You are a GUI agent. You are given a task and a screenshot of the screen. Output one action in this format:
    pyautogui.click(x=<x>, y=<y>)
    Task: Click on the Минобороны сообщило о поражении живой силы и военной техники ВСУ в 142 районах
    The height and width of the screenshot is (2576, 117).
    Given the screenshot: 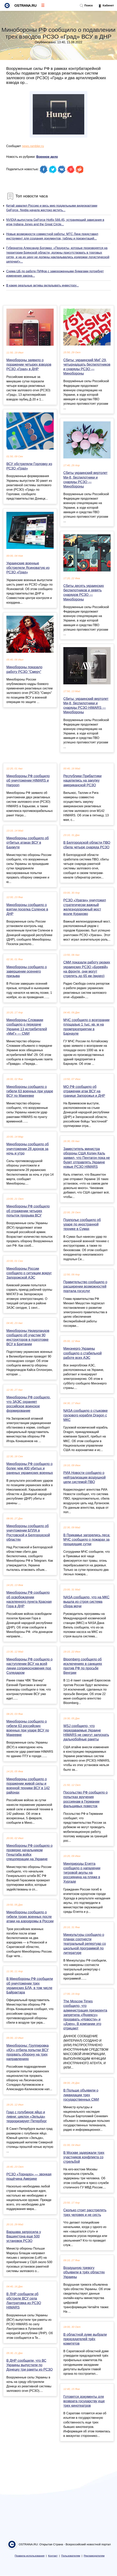 What is the action you would take?
    pyautogui.click(x=28, y=1786)
    